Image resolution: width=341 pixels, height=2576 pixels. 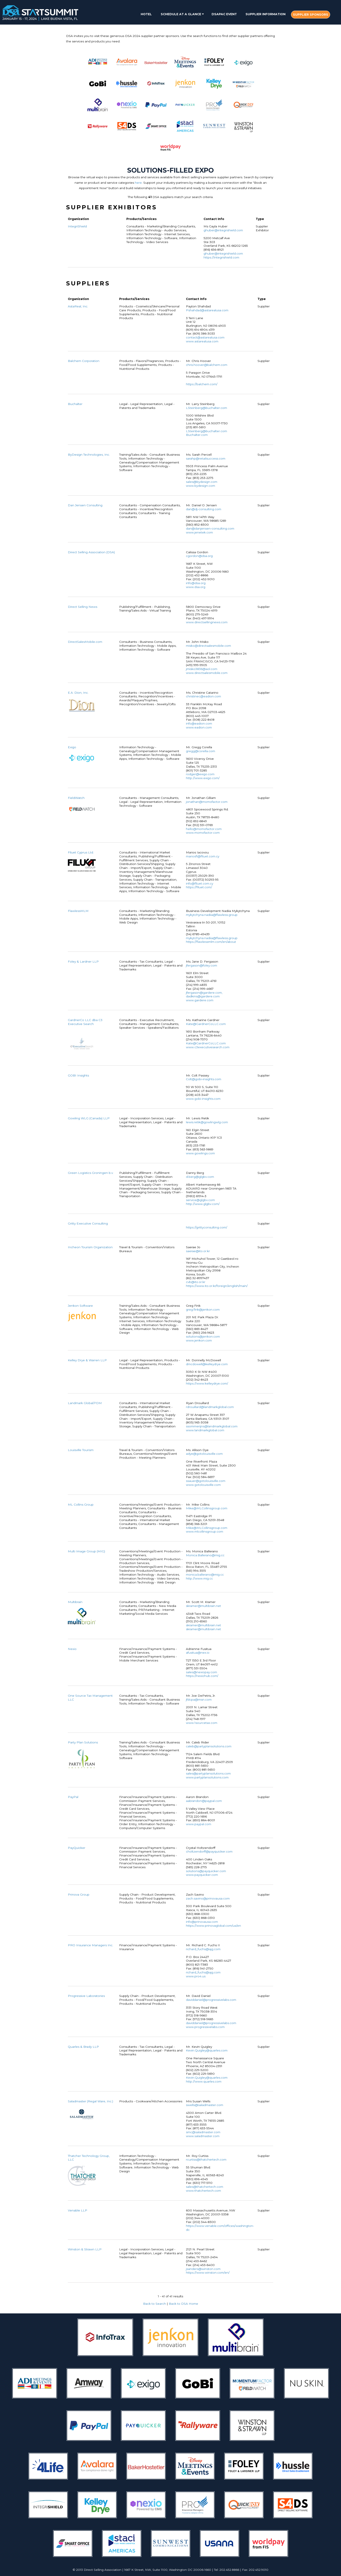 I want to click on dan@danjensen-consulting.com, so click(x=210, y=528).